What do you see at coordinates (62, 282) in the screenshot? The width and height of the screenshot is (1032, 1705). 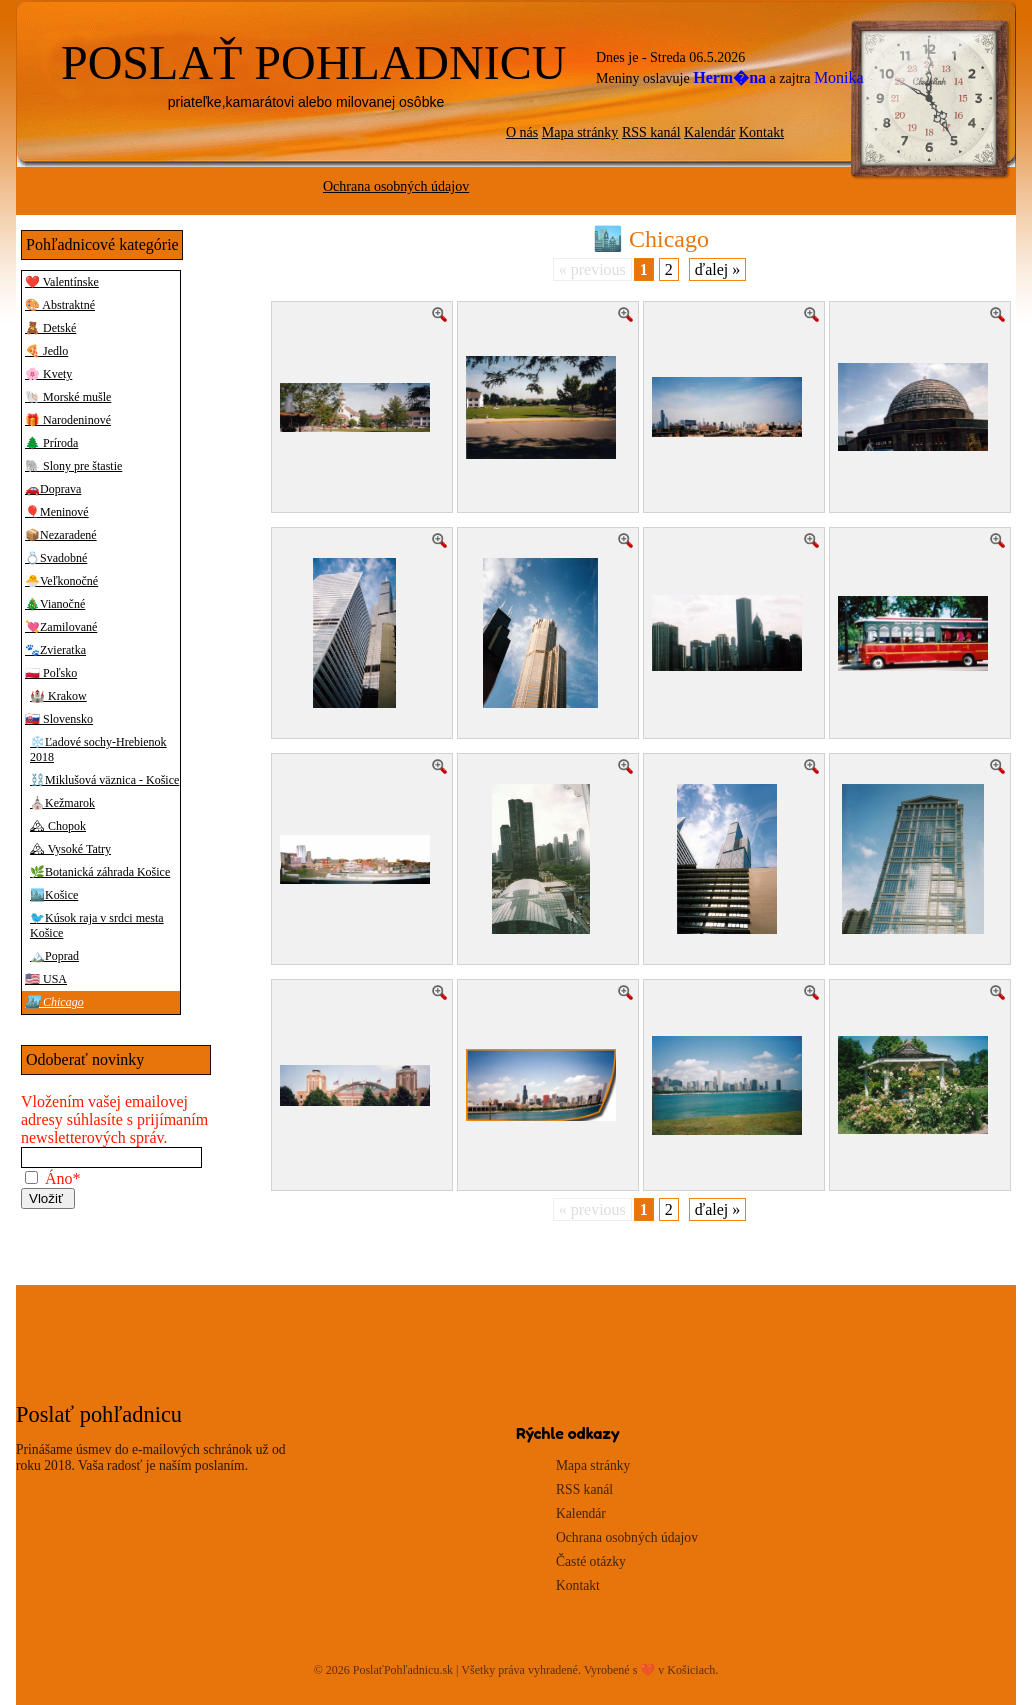 I see `❤️ Valentínske` at bounding box center [62, 282].